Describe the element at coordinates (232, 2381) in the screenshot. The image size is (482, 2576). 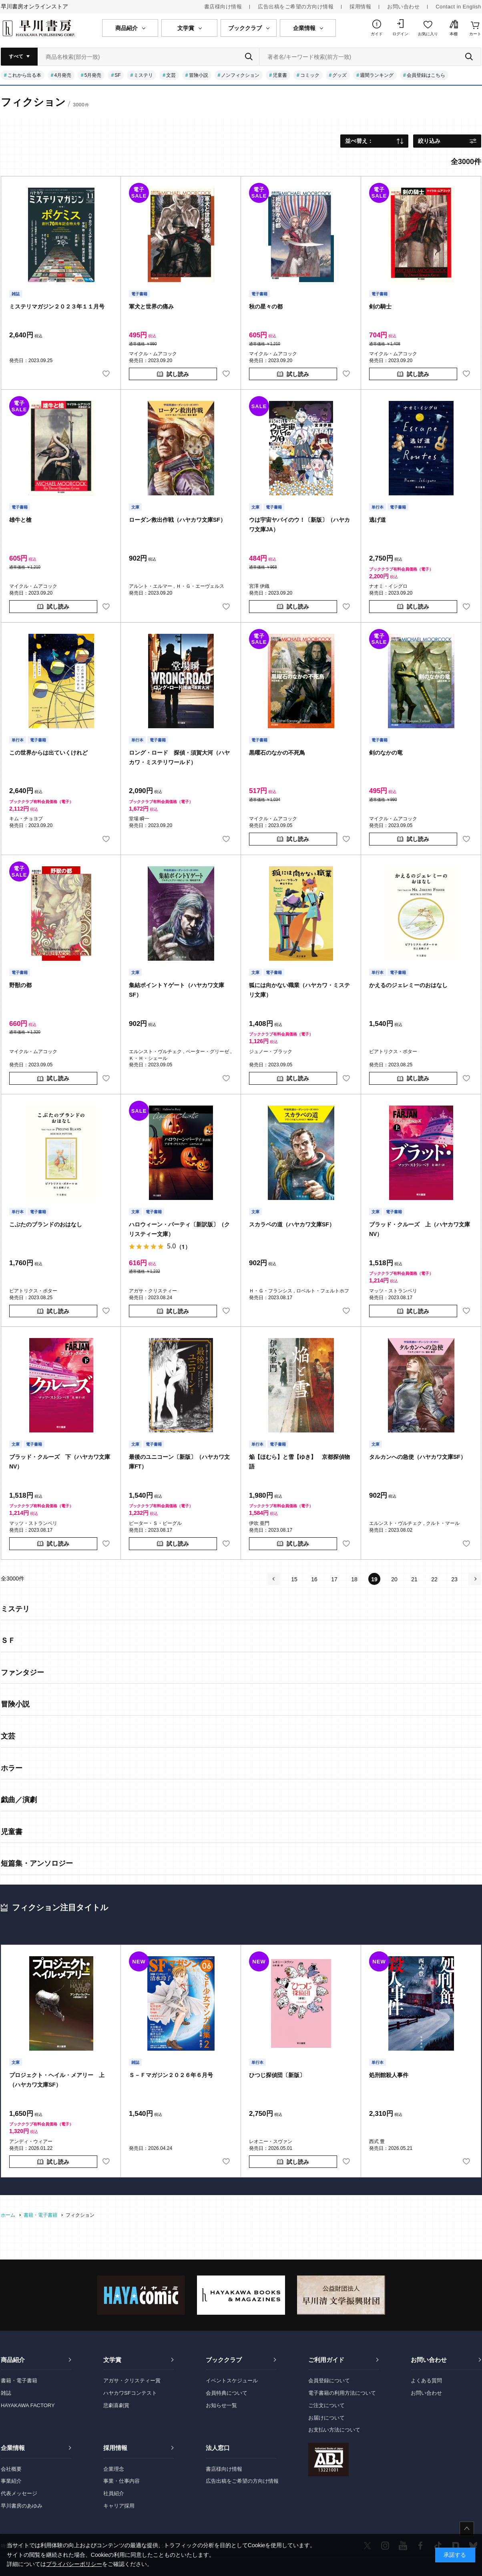
I see `イベントスケジュール` at that location.